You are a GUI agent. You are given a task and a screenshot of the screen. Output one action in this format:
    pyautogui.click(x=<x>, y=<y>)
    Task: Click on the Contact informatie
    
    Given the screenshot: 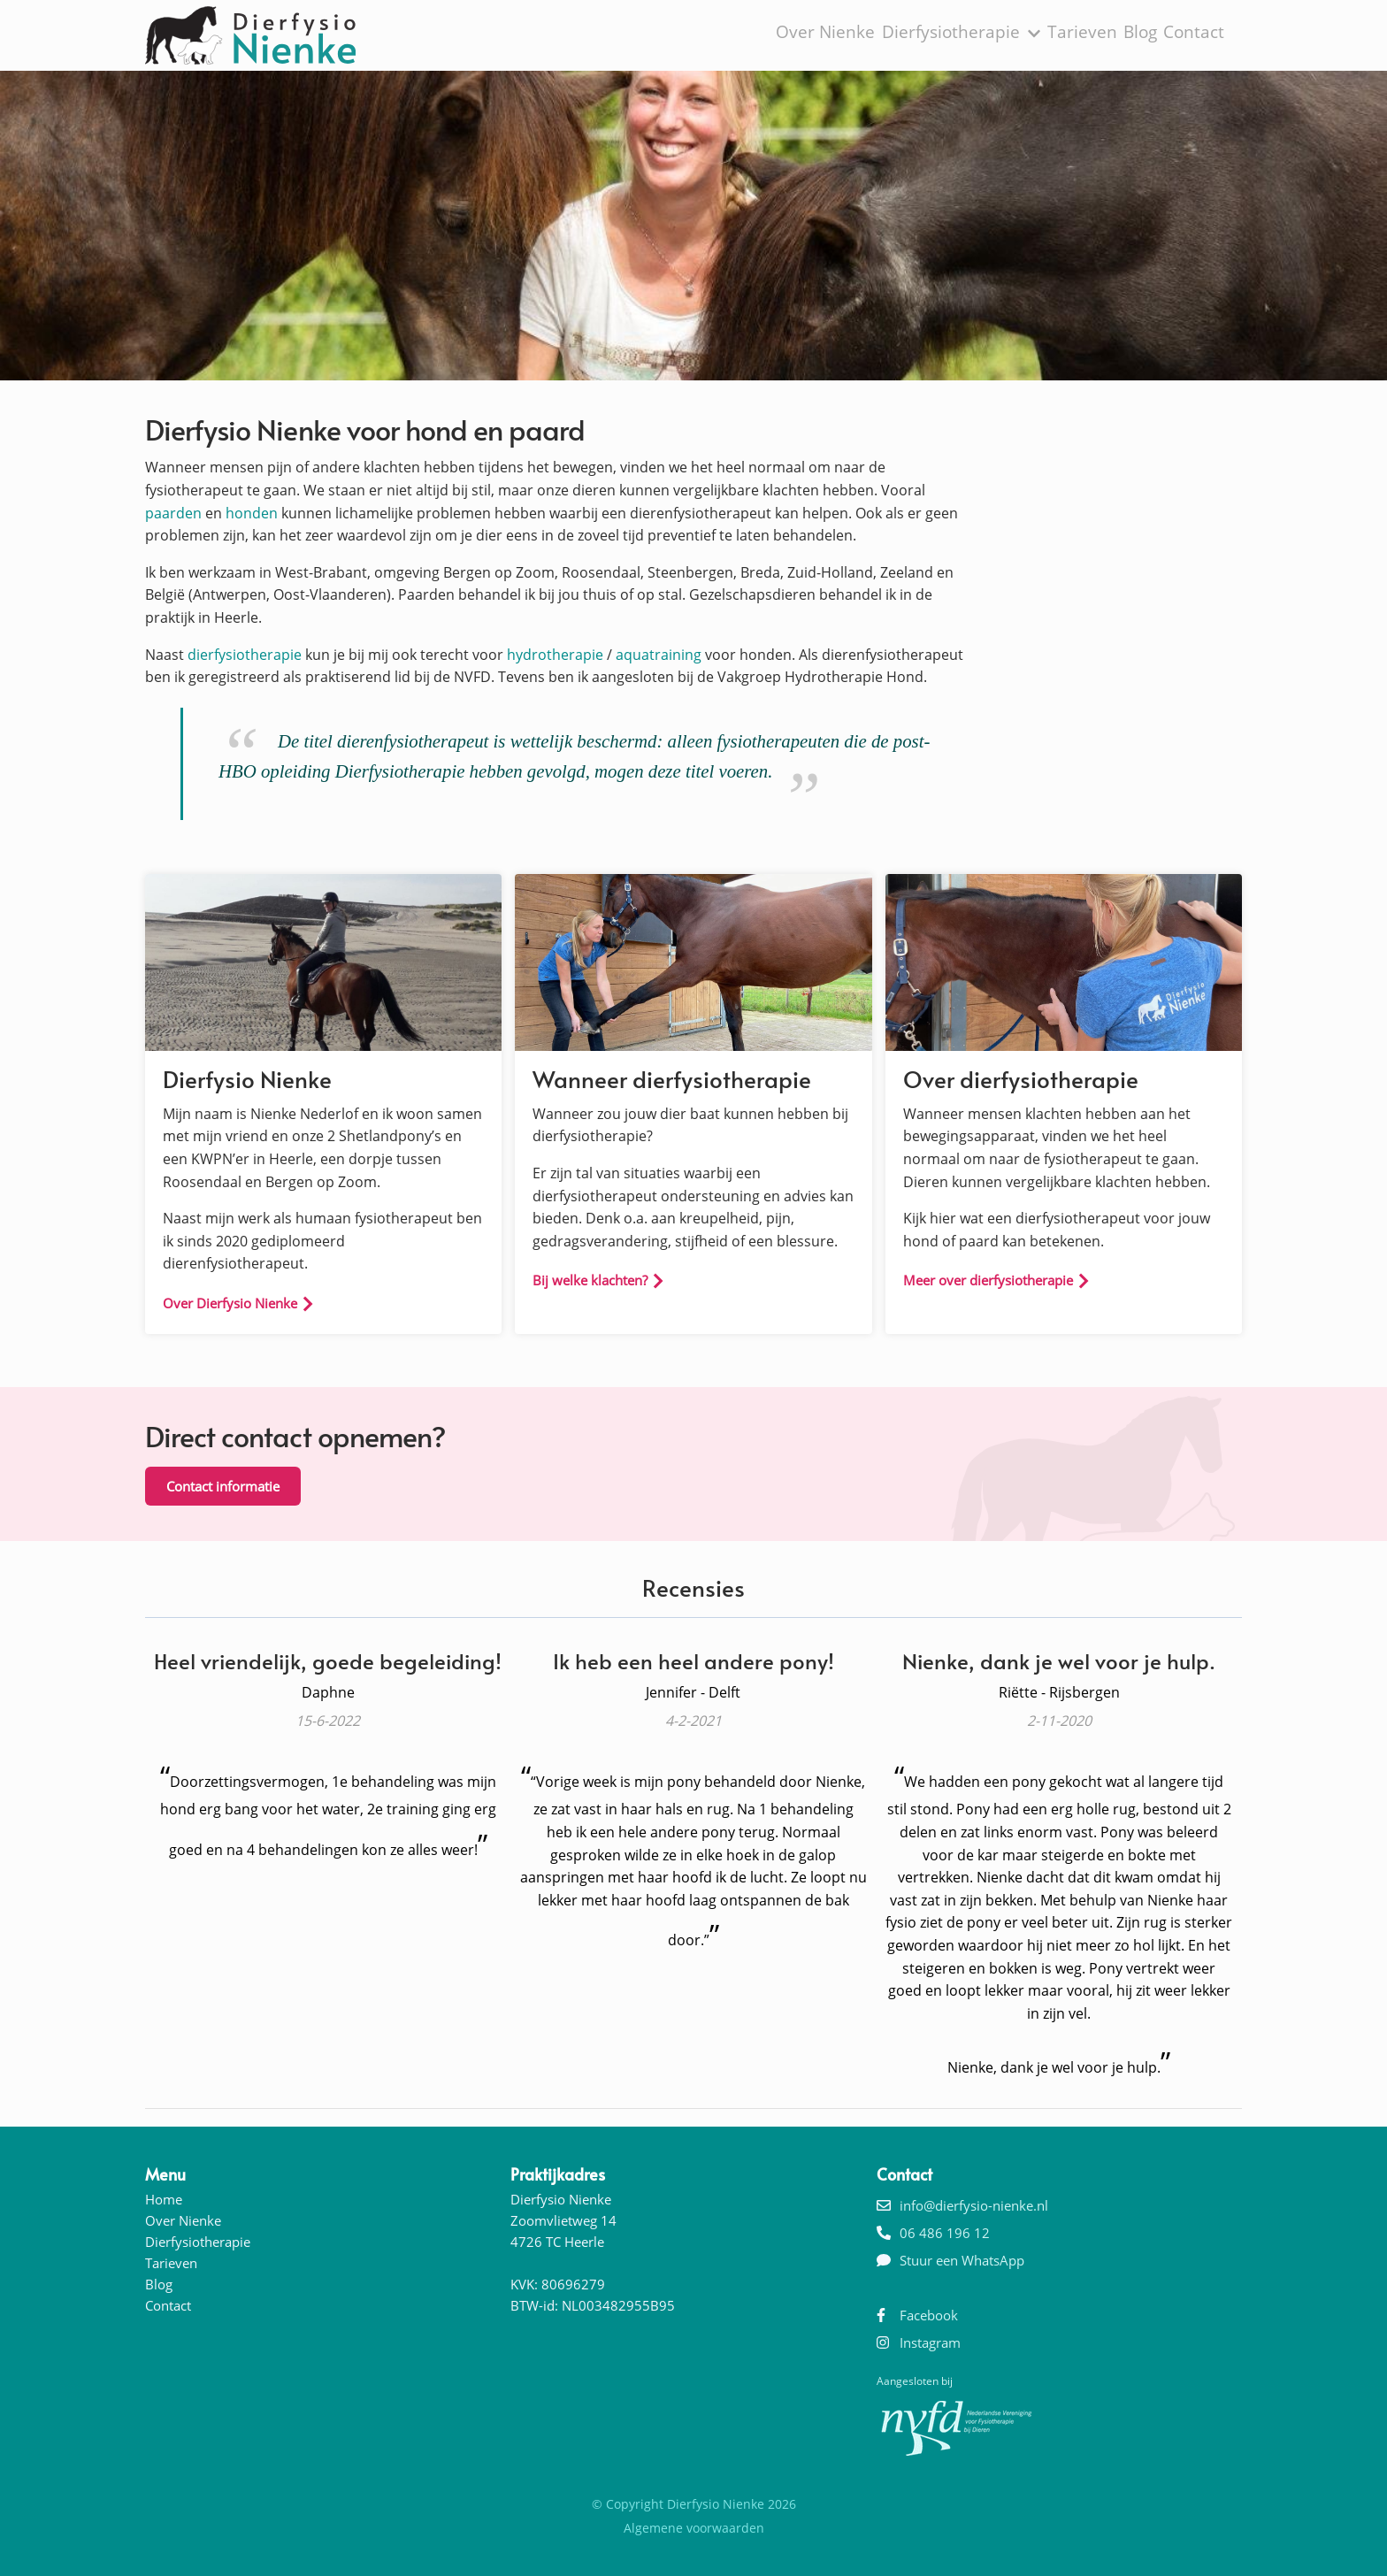 What is the action you would take?
    pyautogui.click(x=223, y=1486)
    